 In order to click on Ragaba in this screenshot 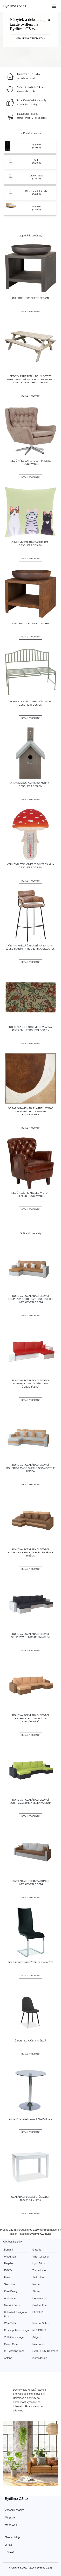, I will do `click(8, 2263)`.